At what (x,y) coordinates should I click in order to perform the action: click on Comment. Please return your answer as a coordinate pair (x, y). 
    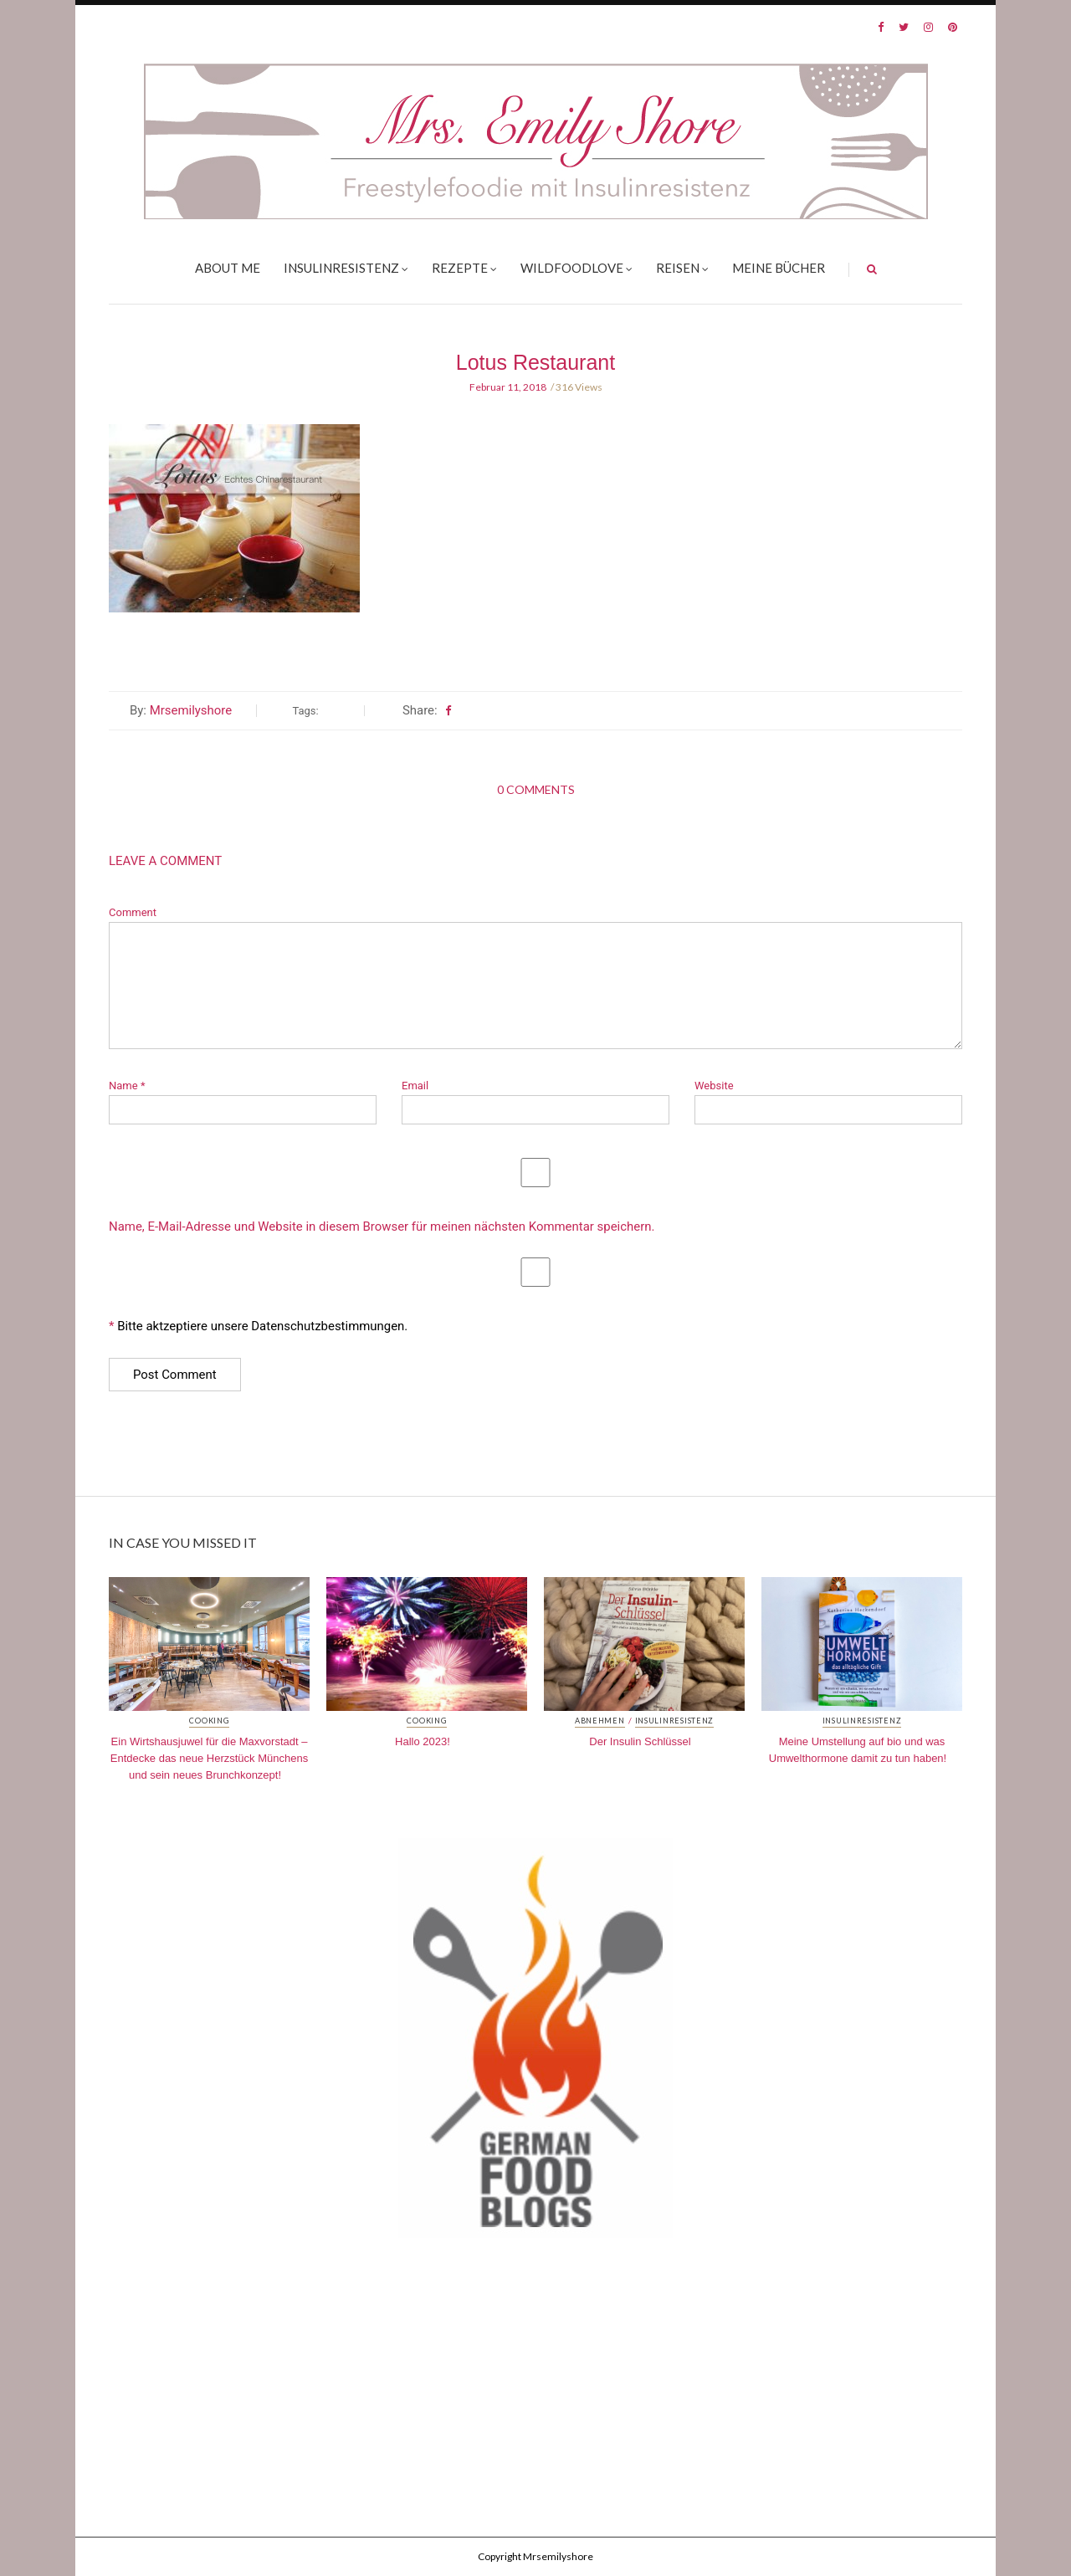
    Looking at the image, I should click on (132, 912).